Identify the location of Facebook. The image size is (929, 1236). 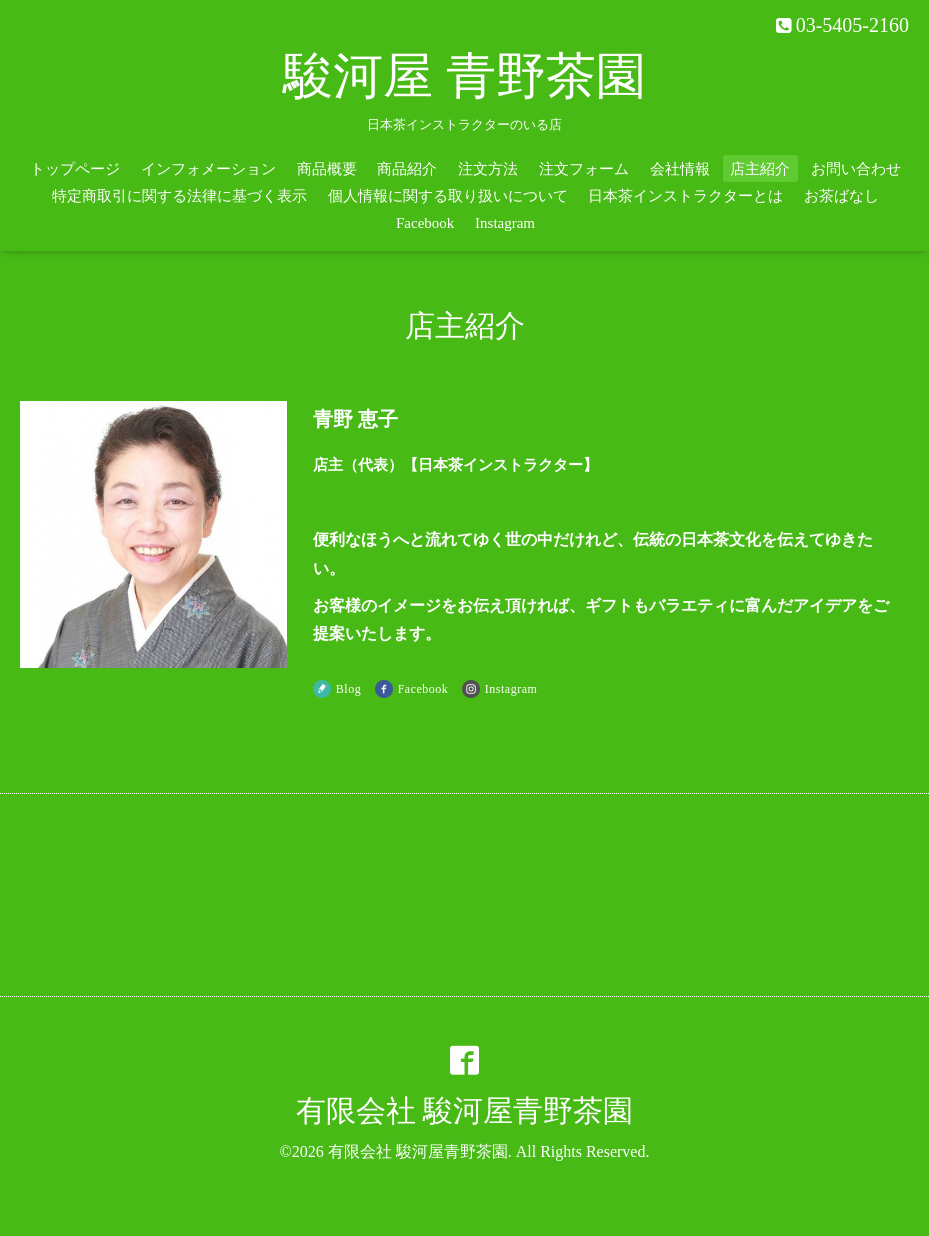
(425, 223).